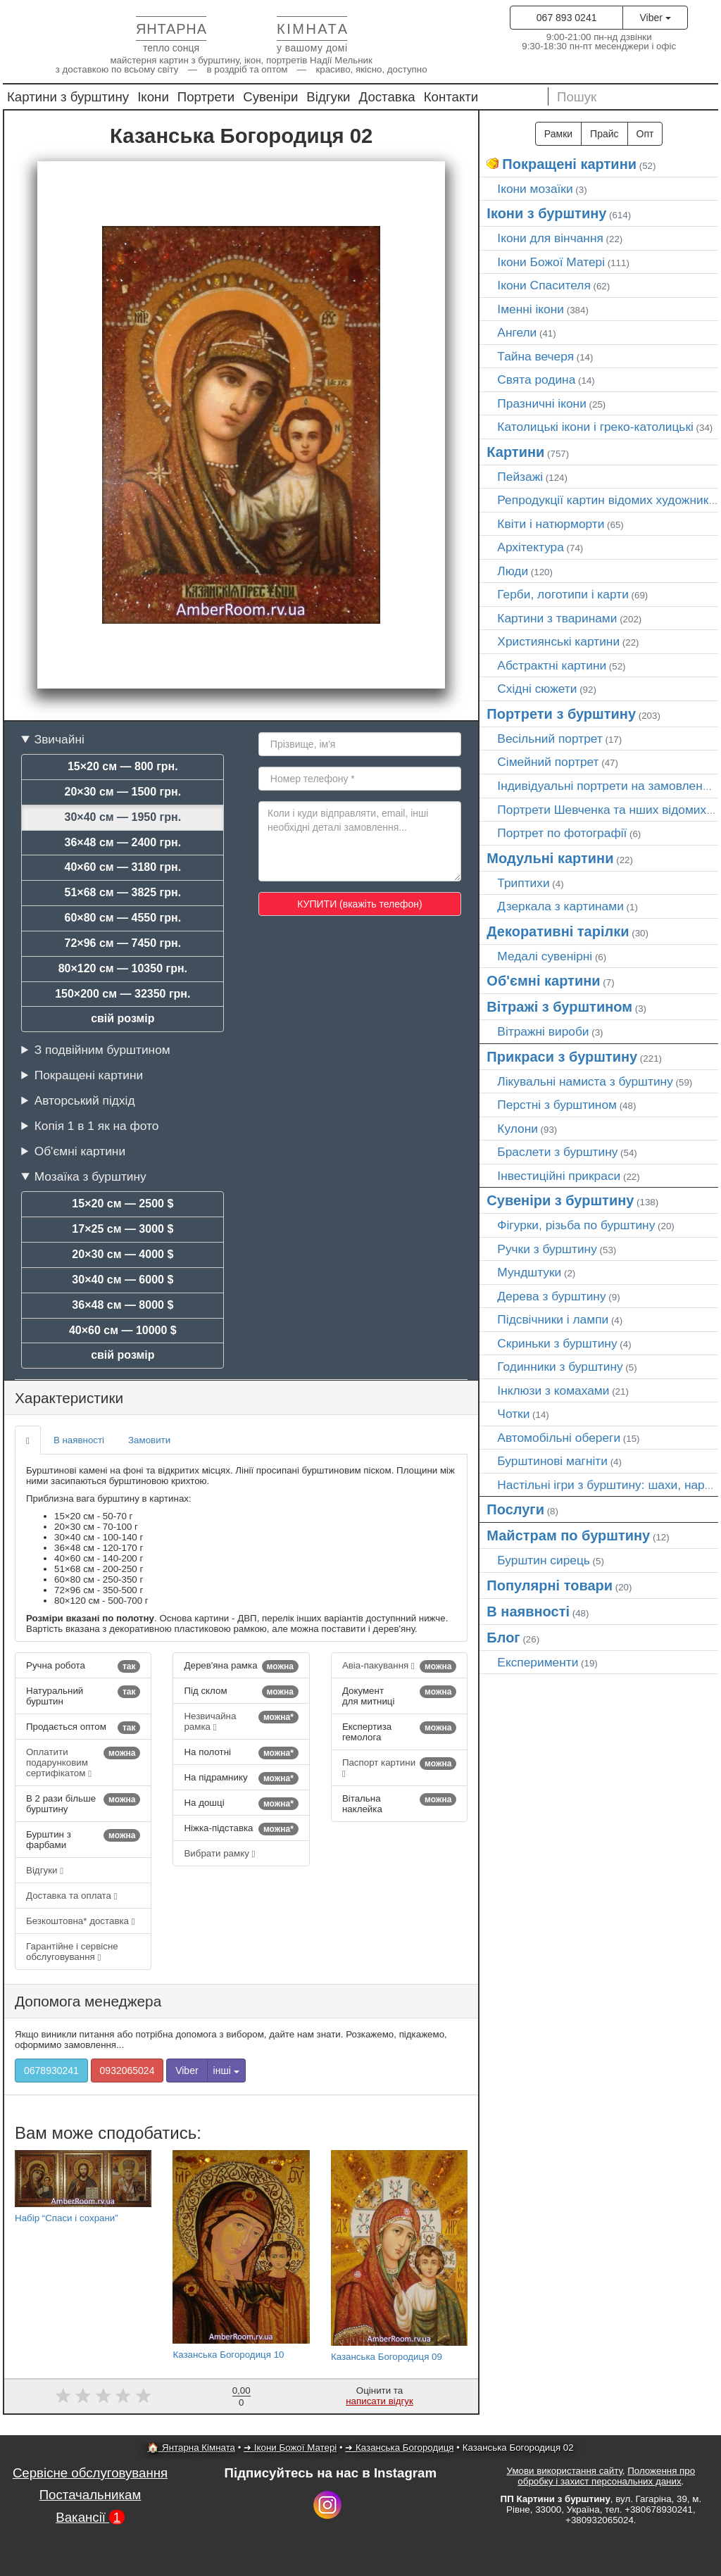 This screenshot has height=2576, width=721. What do you see at coordinates (558, 641) in the screenshot?
I see `Християнські картини` at bounding box center [558, 641].